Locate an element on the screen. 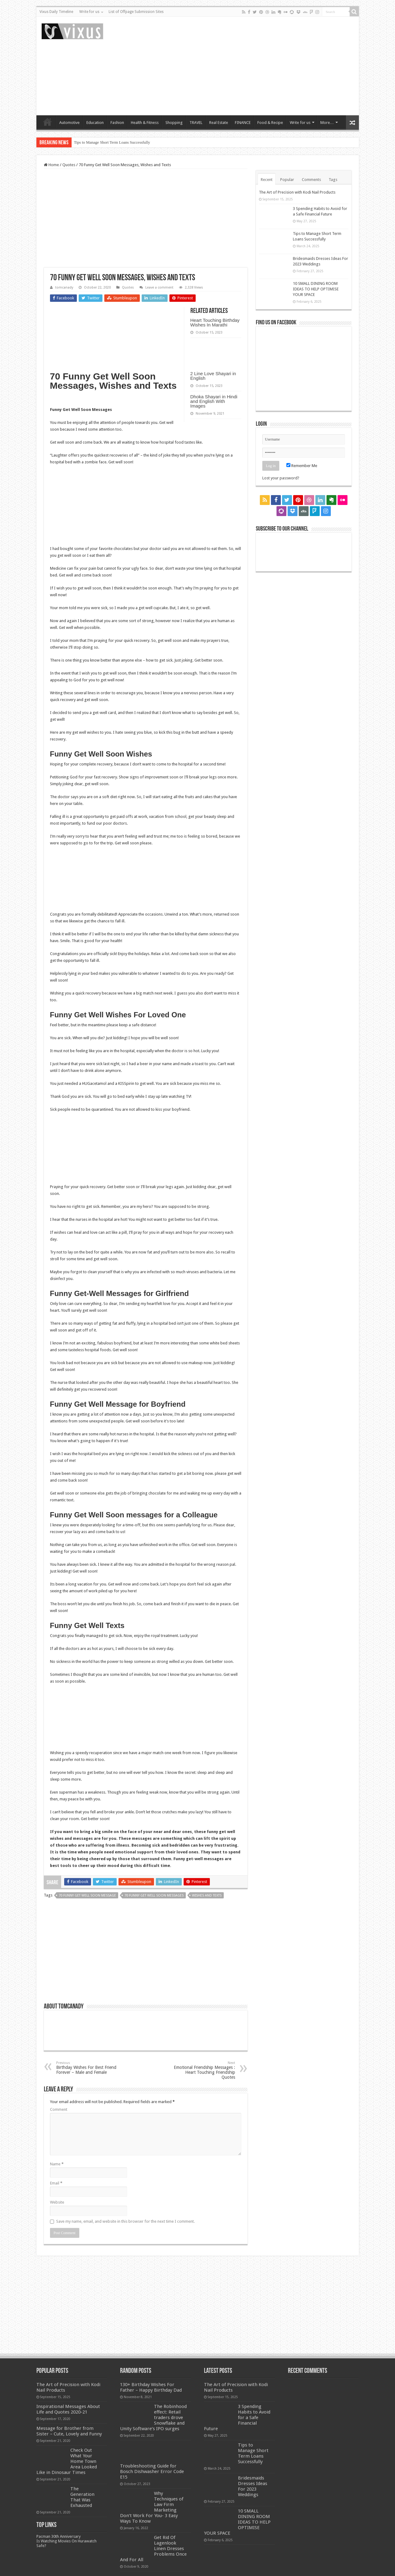 The image size is (395, 2576). 2 Line Love Shayari in English is located at coordinates (213, 376).